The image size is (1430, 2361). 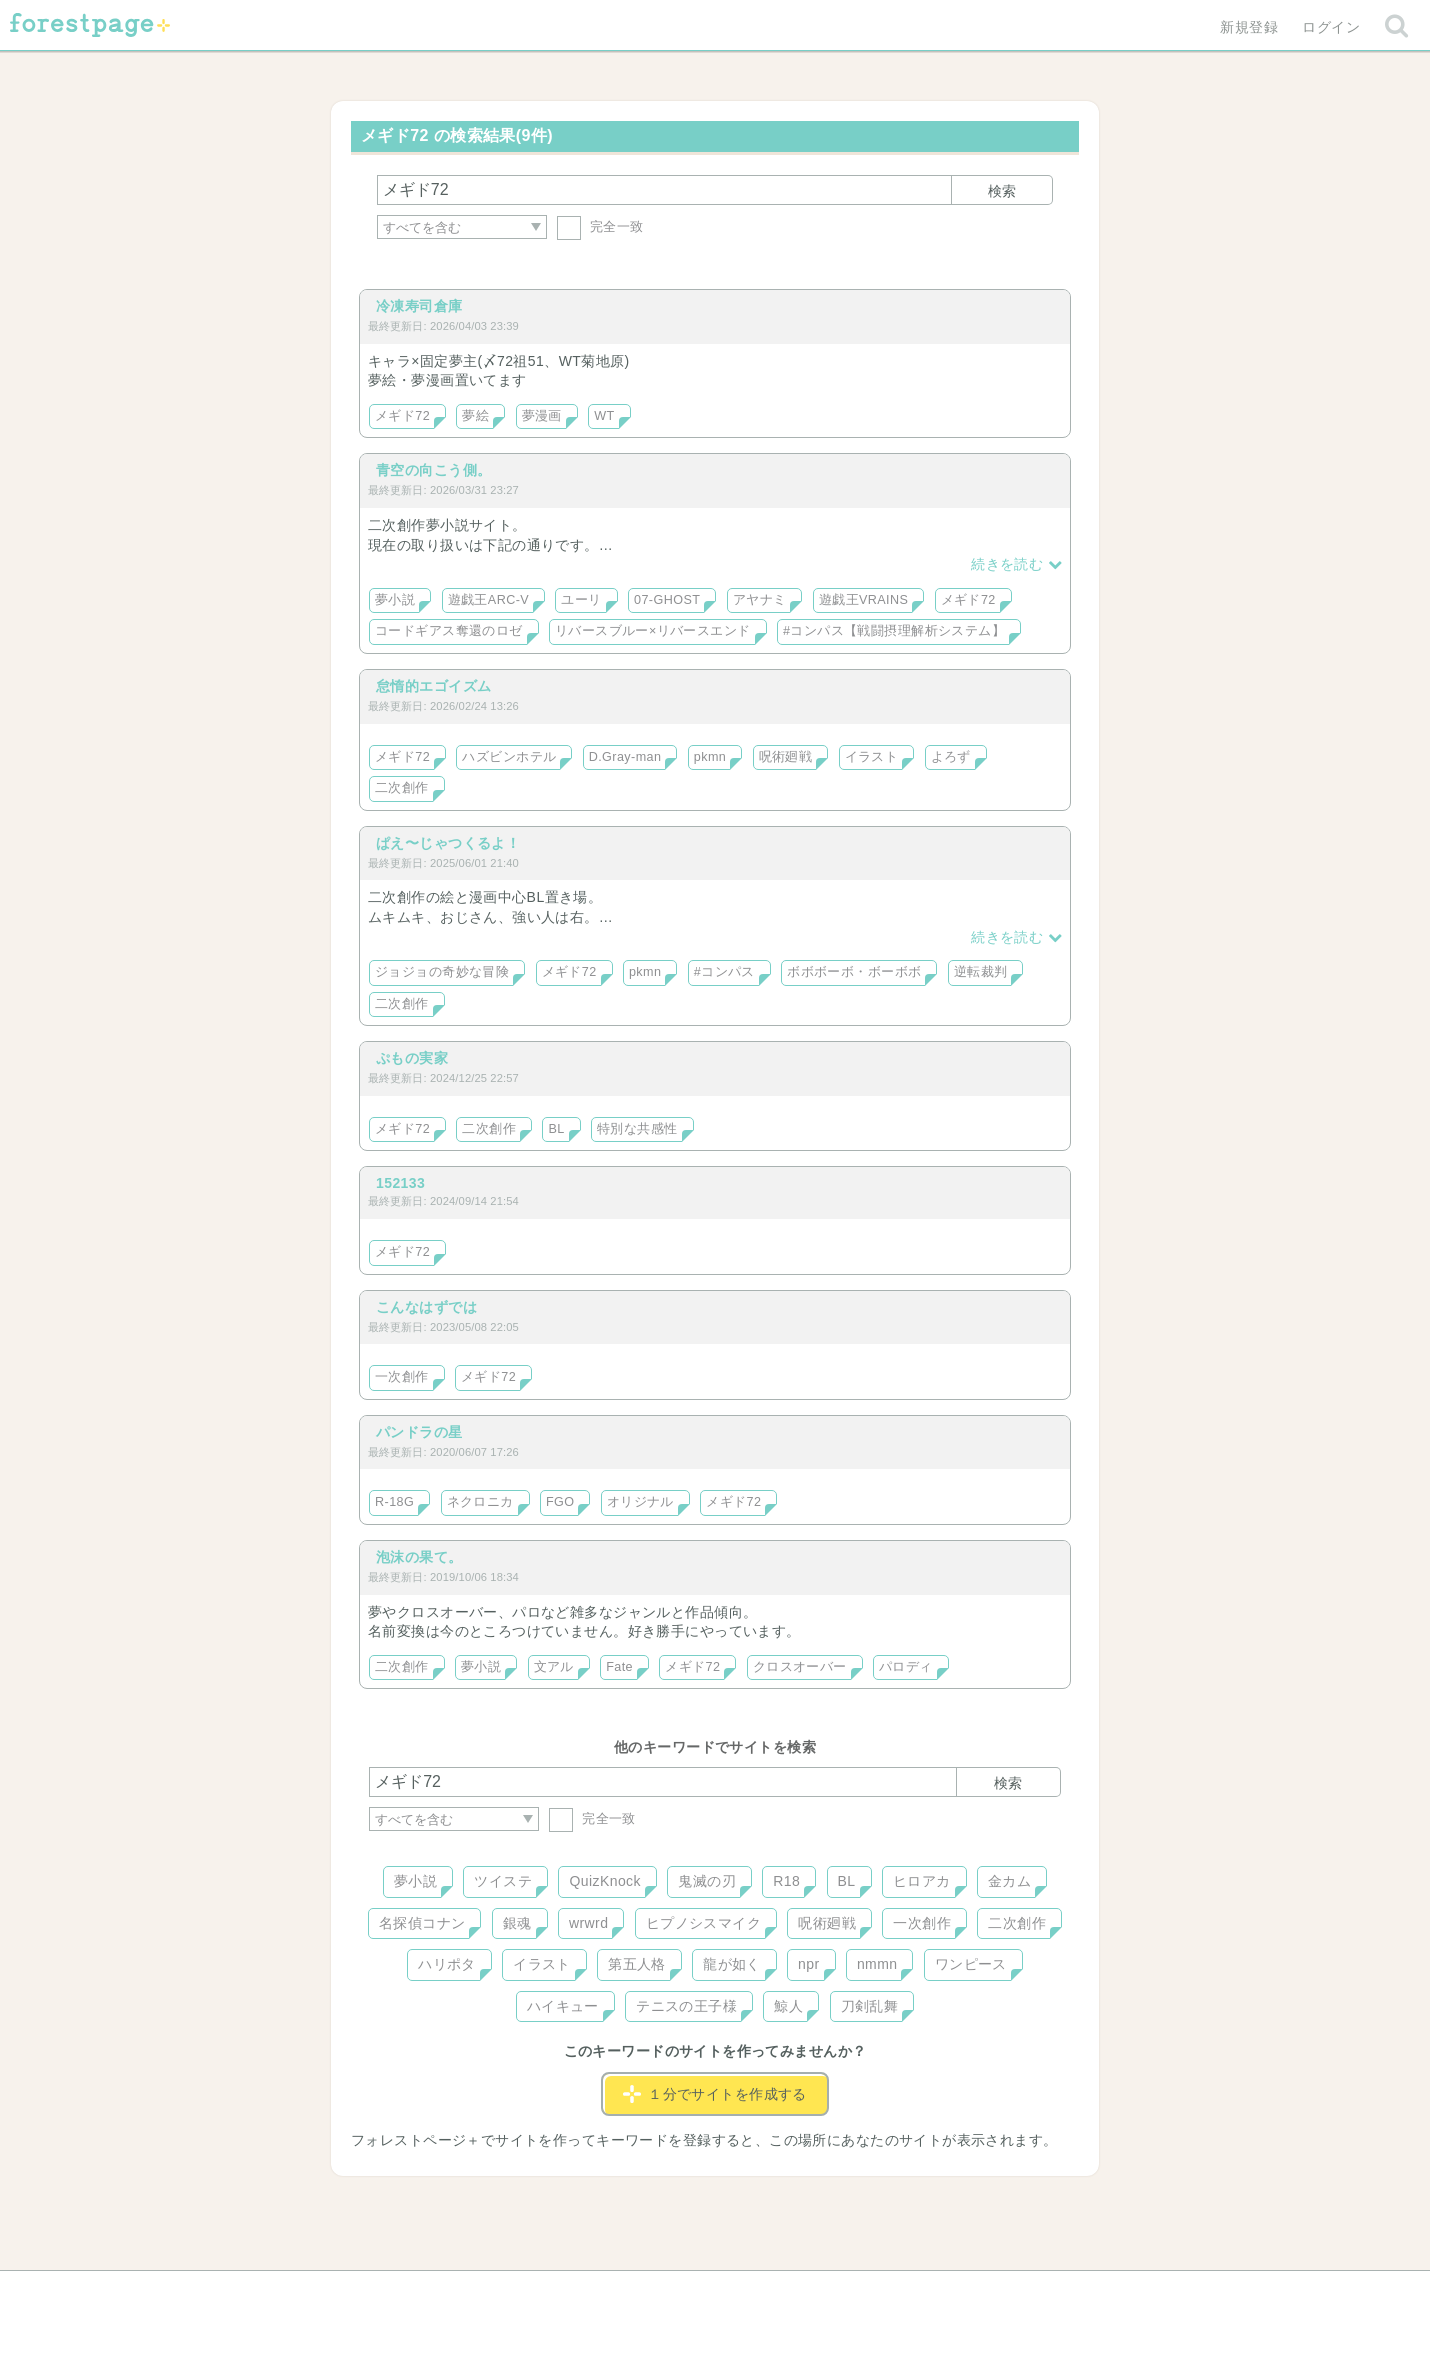 What do you see at coordinates (792, 2293) in the screenshot?
I see `会社概要` at bounding box center [792, 2293].